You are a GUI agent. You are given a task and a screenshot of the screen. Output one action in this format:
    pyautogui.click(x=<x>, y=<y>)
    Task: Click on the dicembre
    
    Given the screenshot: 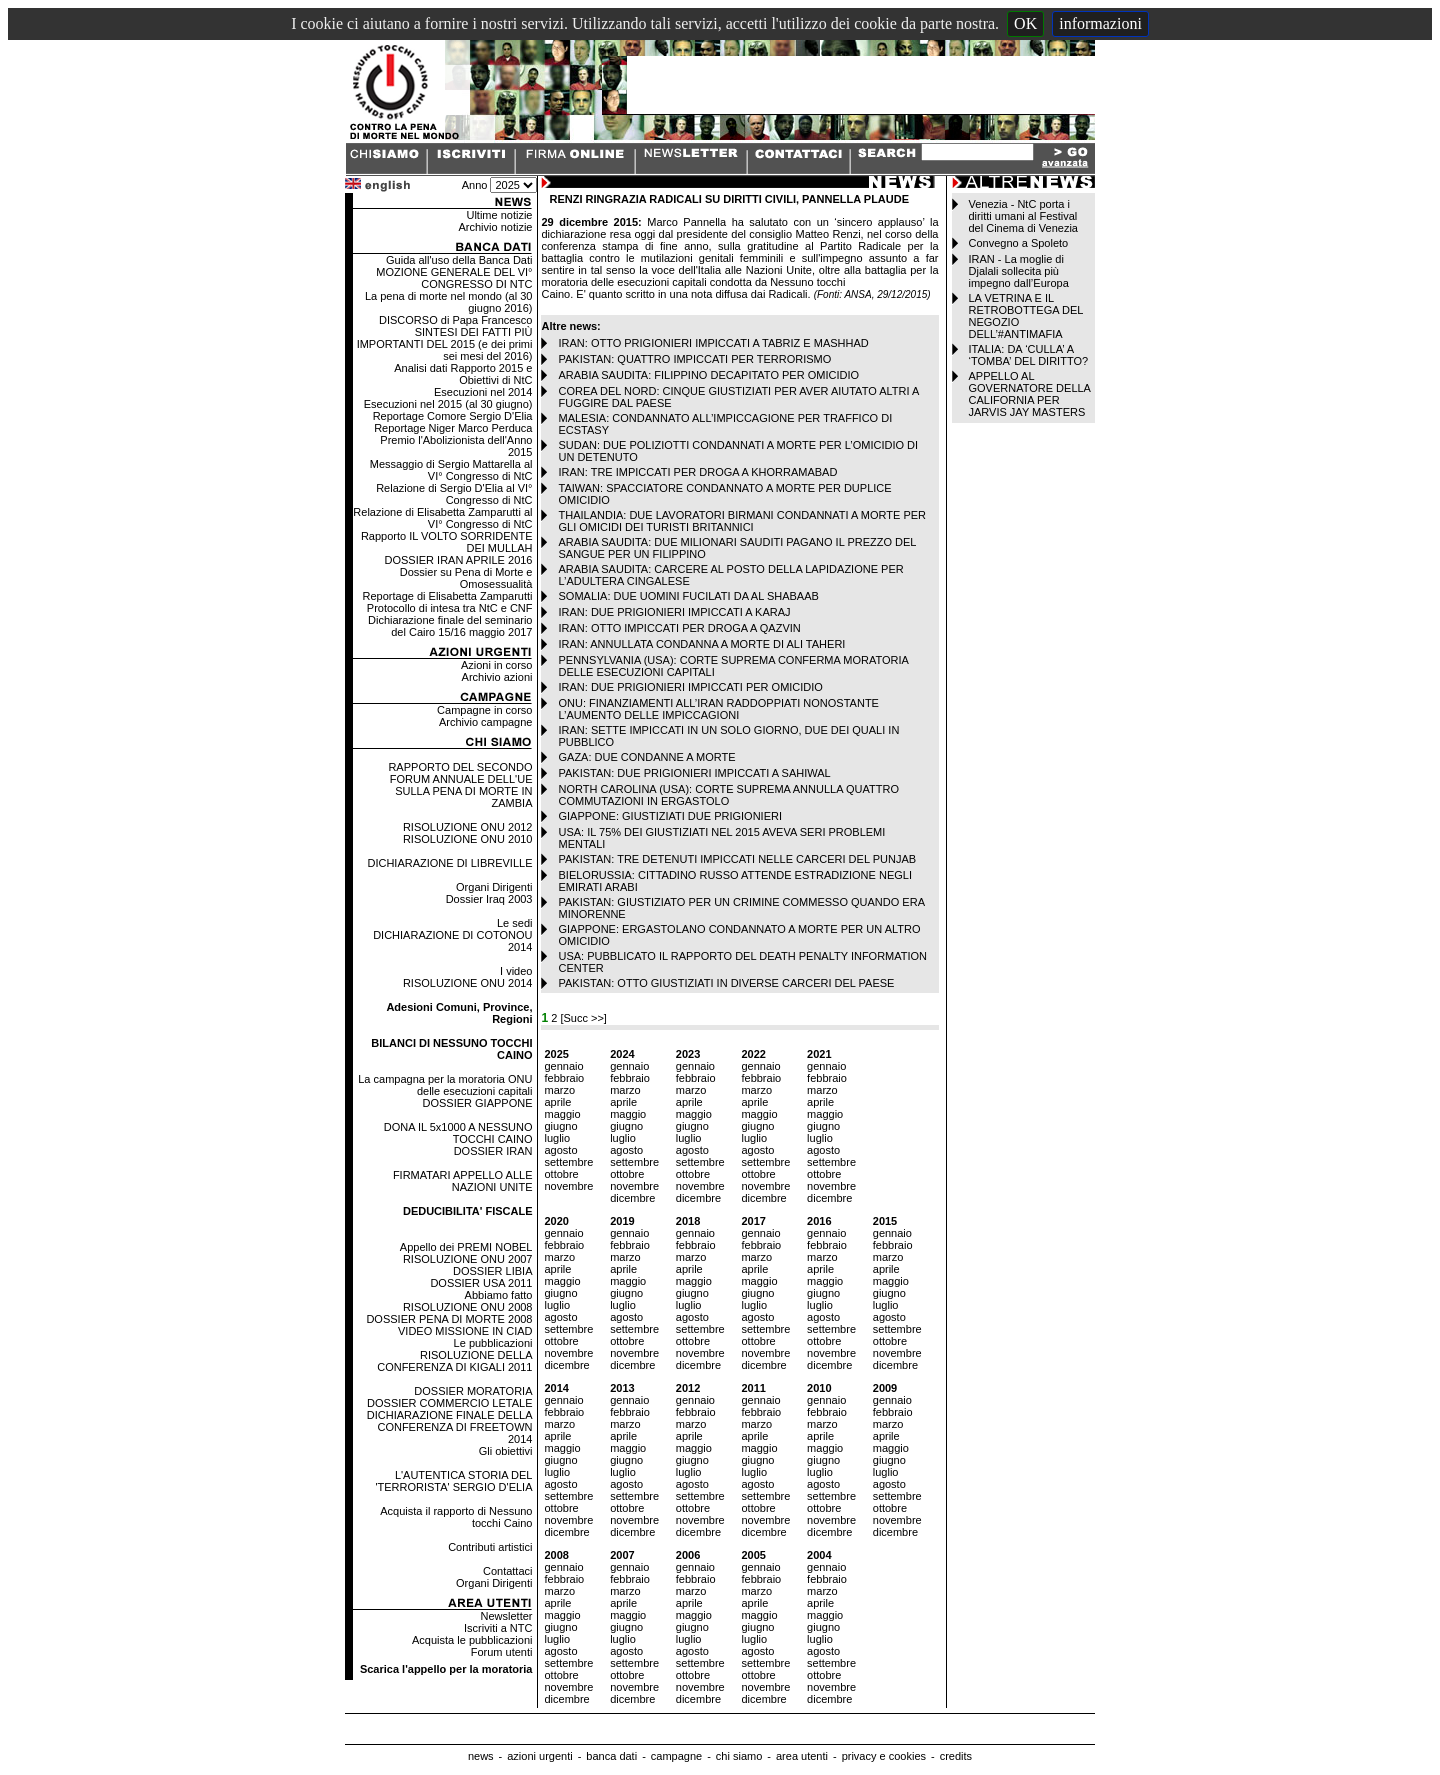 What is the action you would take?
    pyautogui.click(x=632, y=1198)
    